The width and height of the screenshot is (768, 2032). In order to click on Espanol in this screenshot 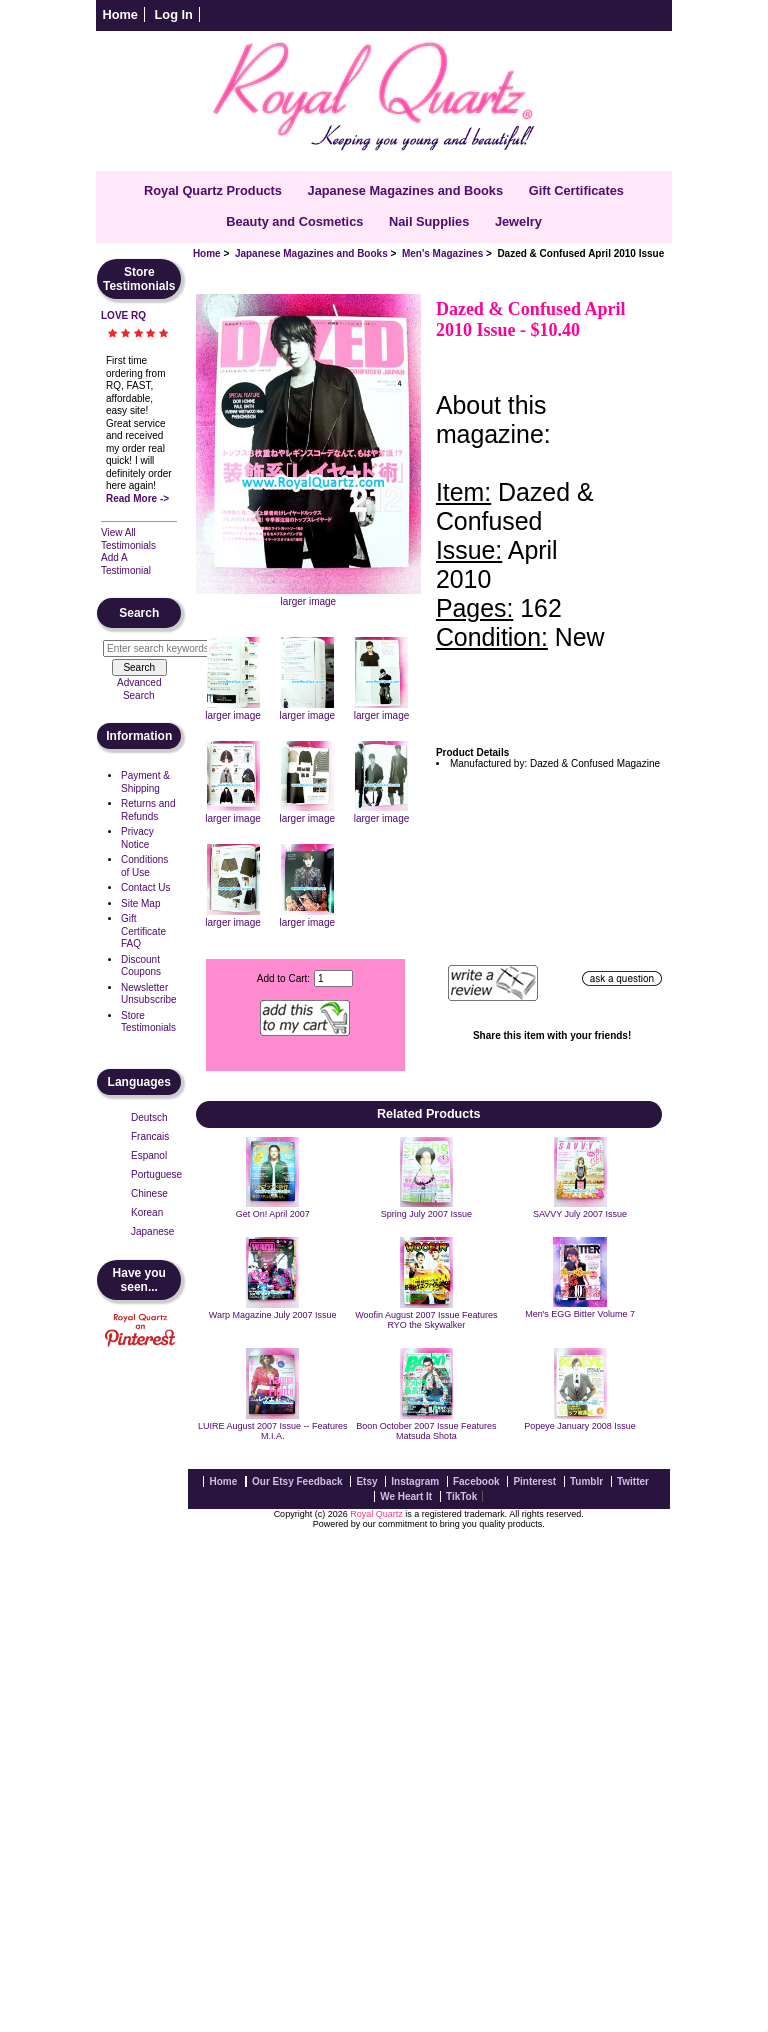, I will do `click(149, 1155)`.